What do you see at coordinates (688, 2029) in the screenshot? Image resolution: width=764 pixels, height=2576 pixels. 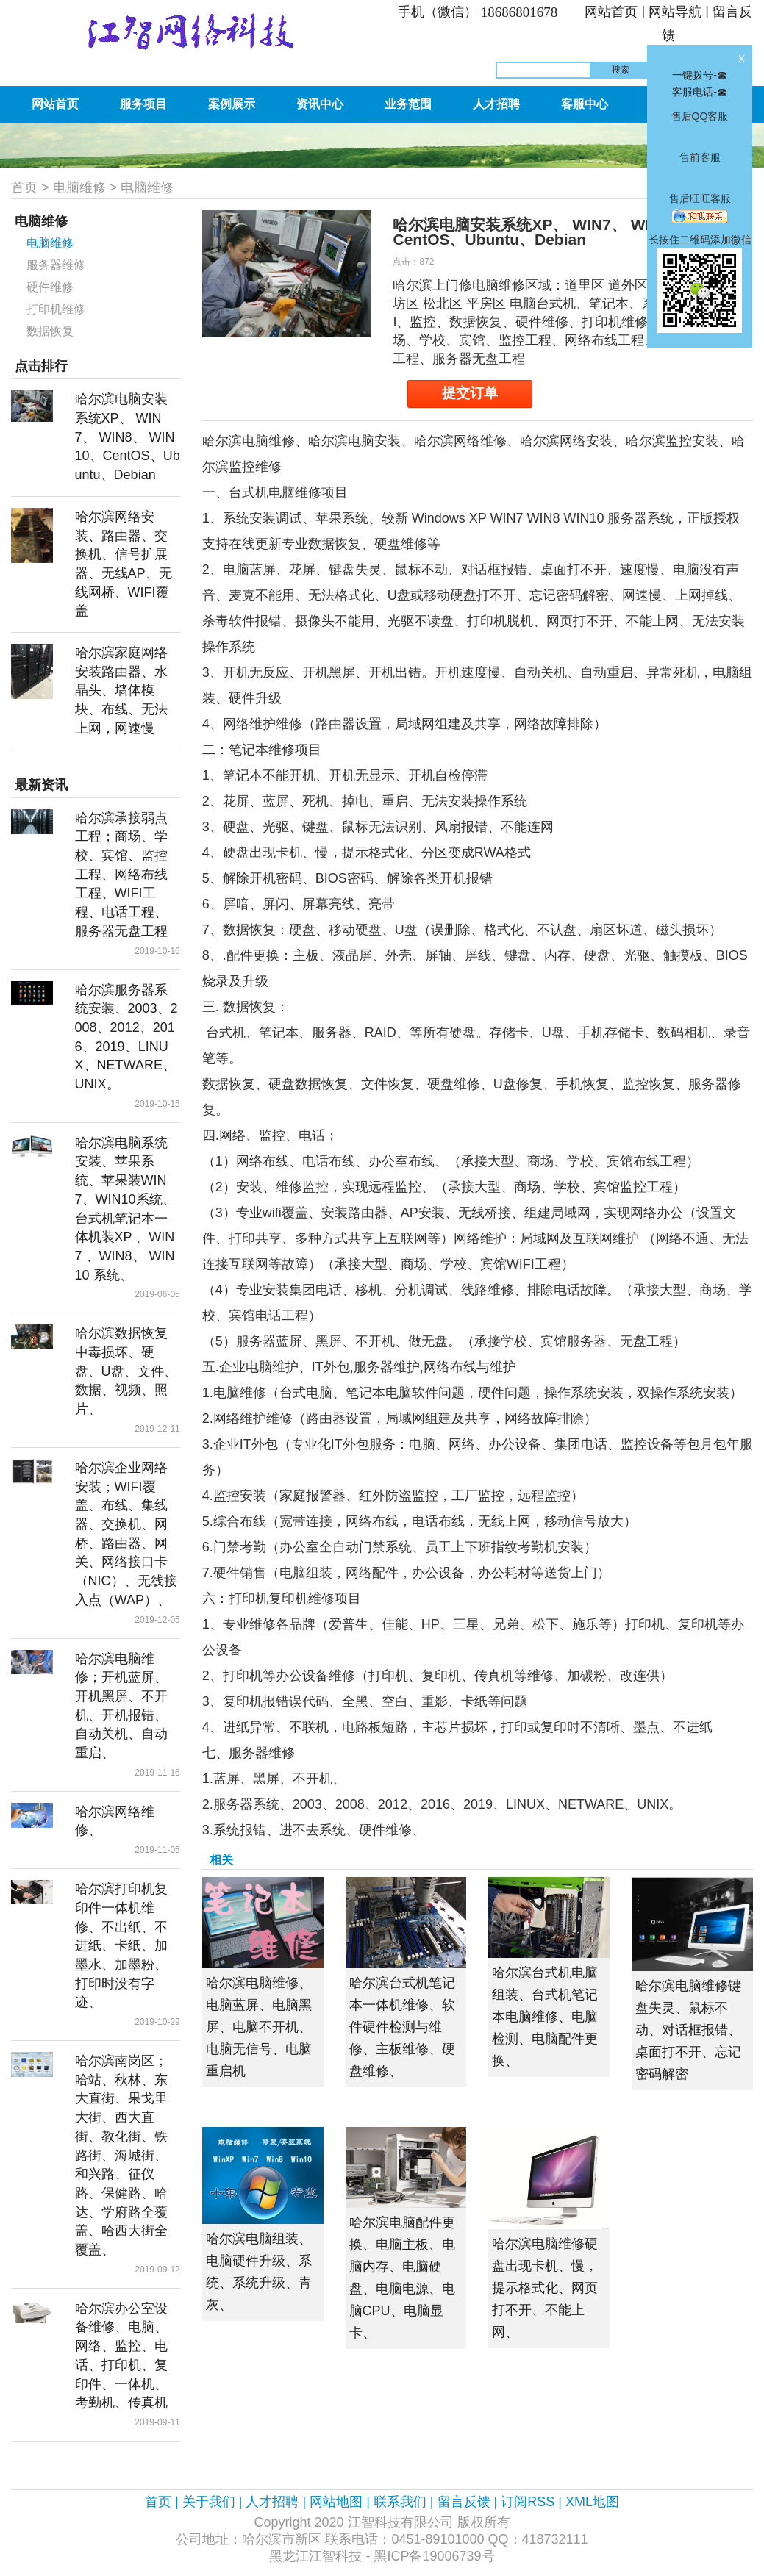 I see `哈尔滨电脑维修键盘失灵、鼠标不动、对话框报错、桌面打不开、忘记密码解密` at bounding box center [688, 2029].